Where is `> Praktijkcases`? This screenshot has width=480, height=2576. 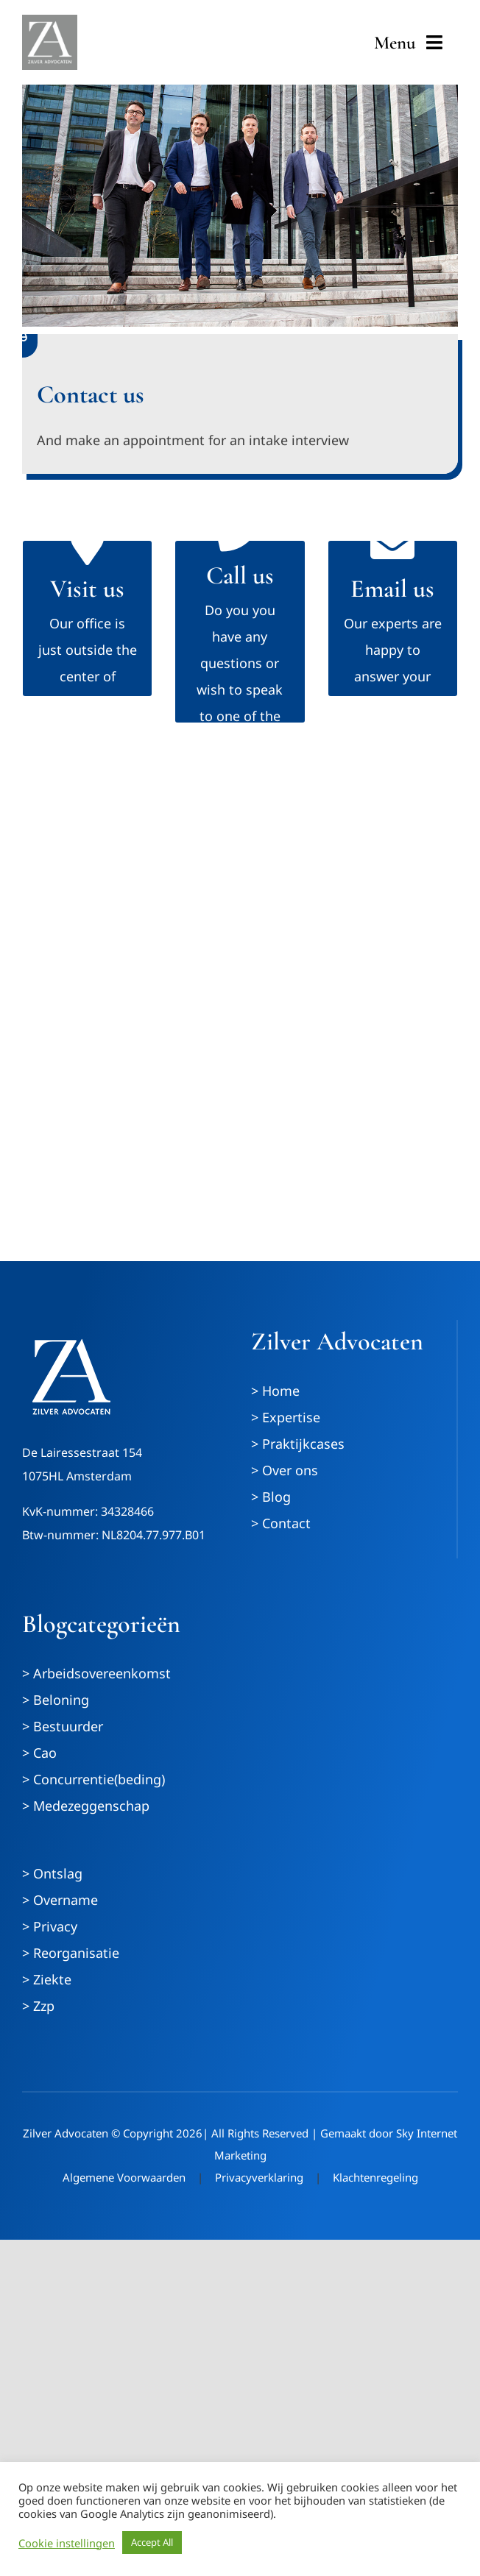 > Praktijkcases is located at coordinates (298, 1443).